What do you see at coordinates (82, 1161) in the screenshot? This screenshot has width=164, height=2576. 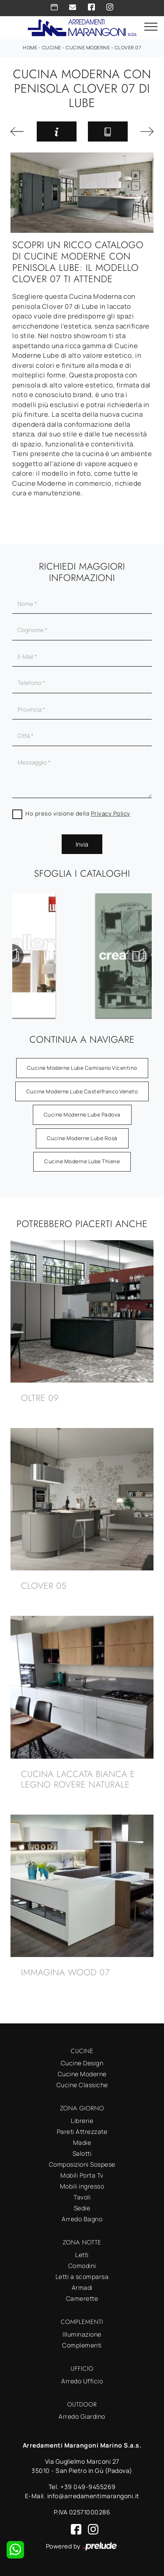 I see `Cucine Moderne Lube Thiene` at bounding box center [82, 1161].